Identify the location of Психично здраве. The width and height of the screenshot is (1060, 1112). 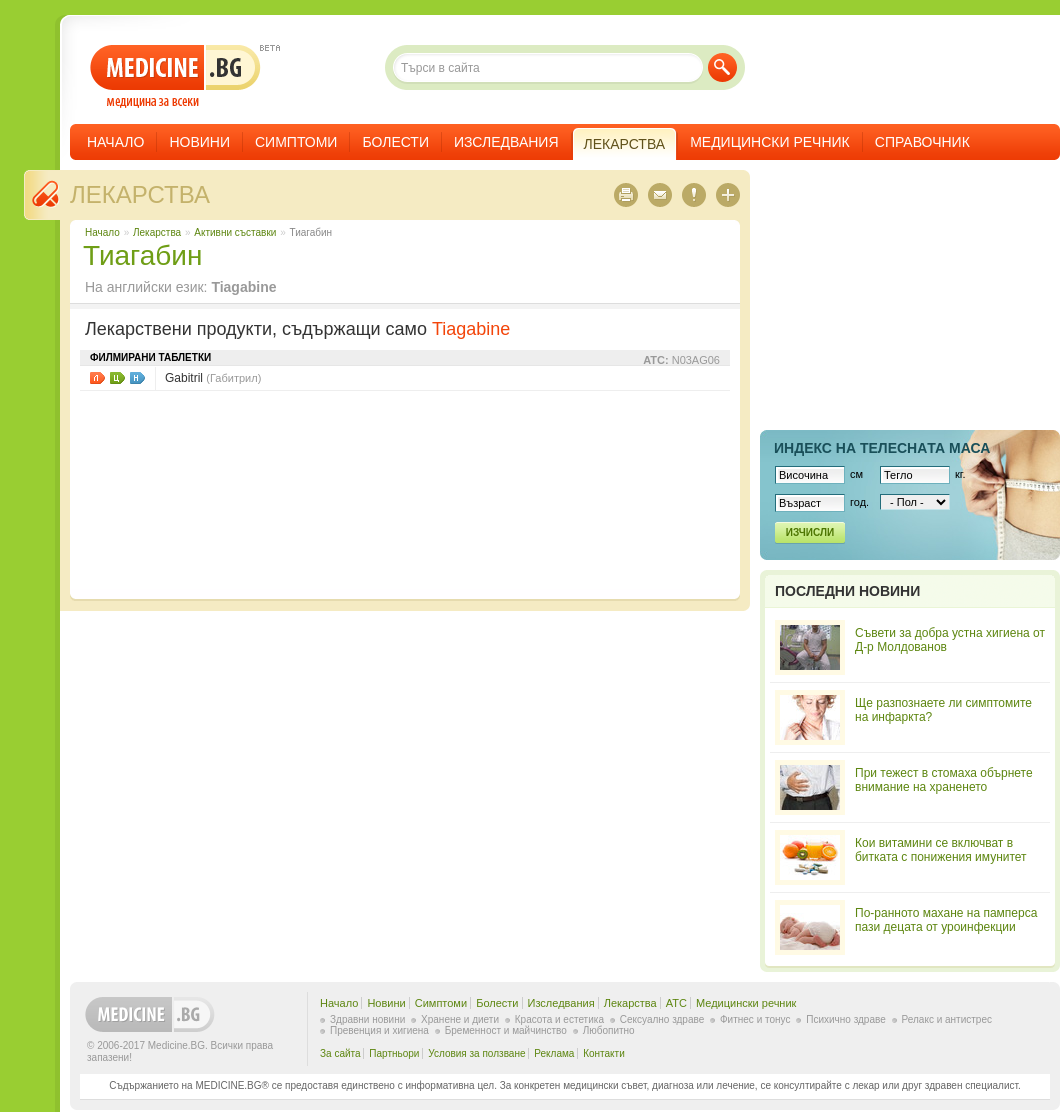
(846, 1019).